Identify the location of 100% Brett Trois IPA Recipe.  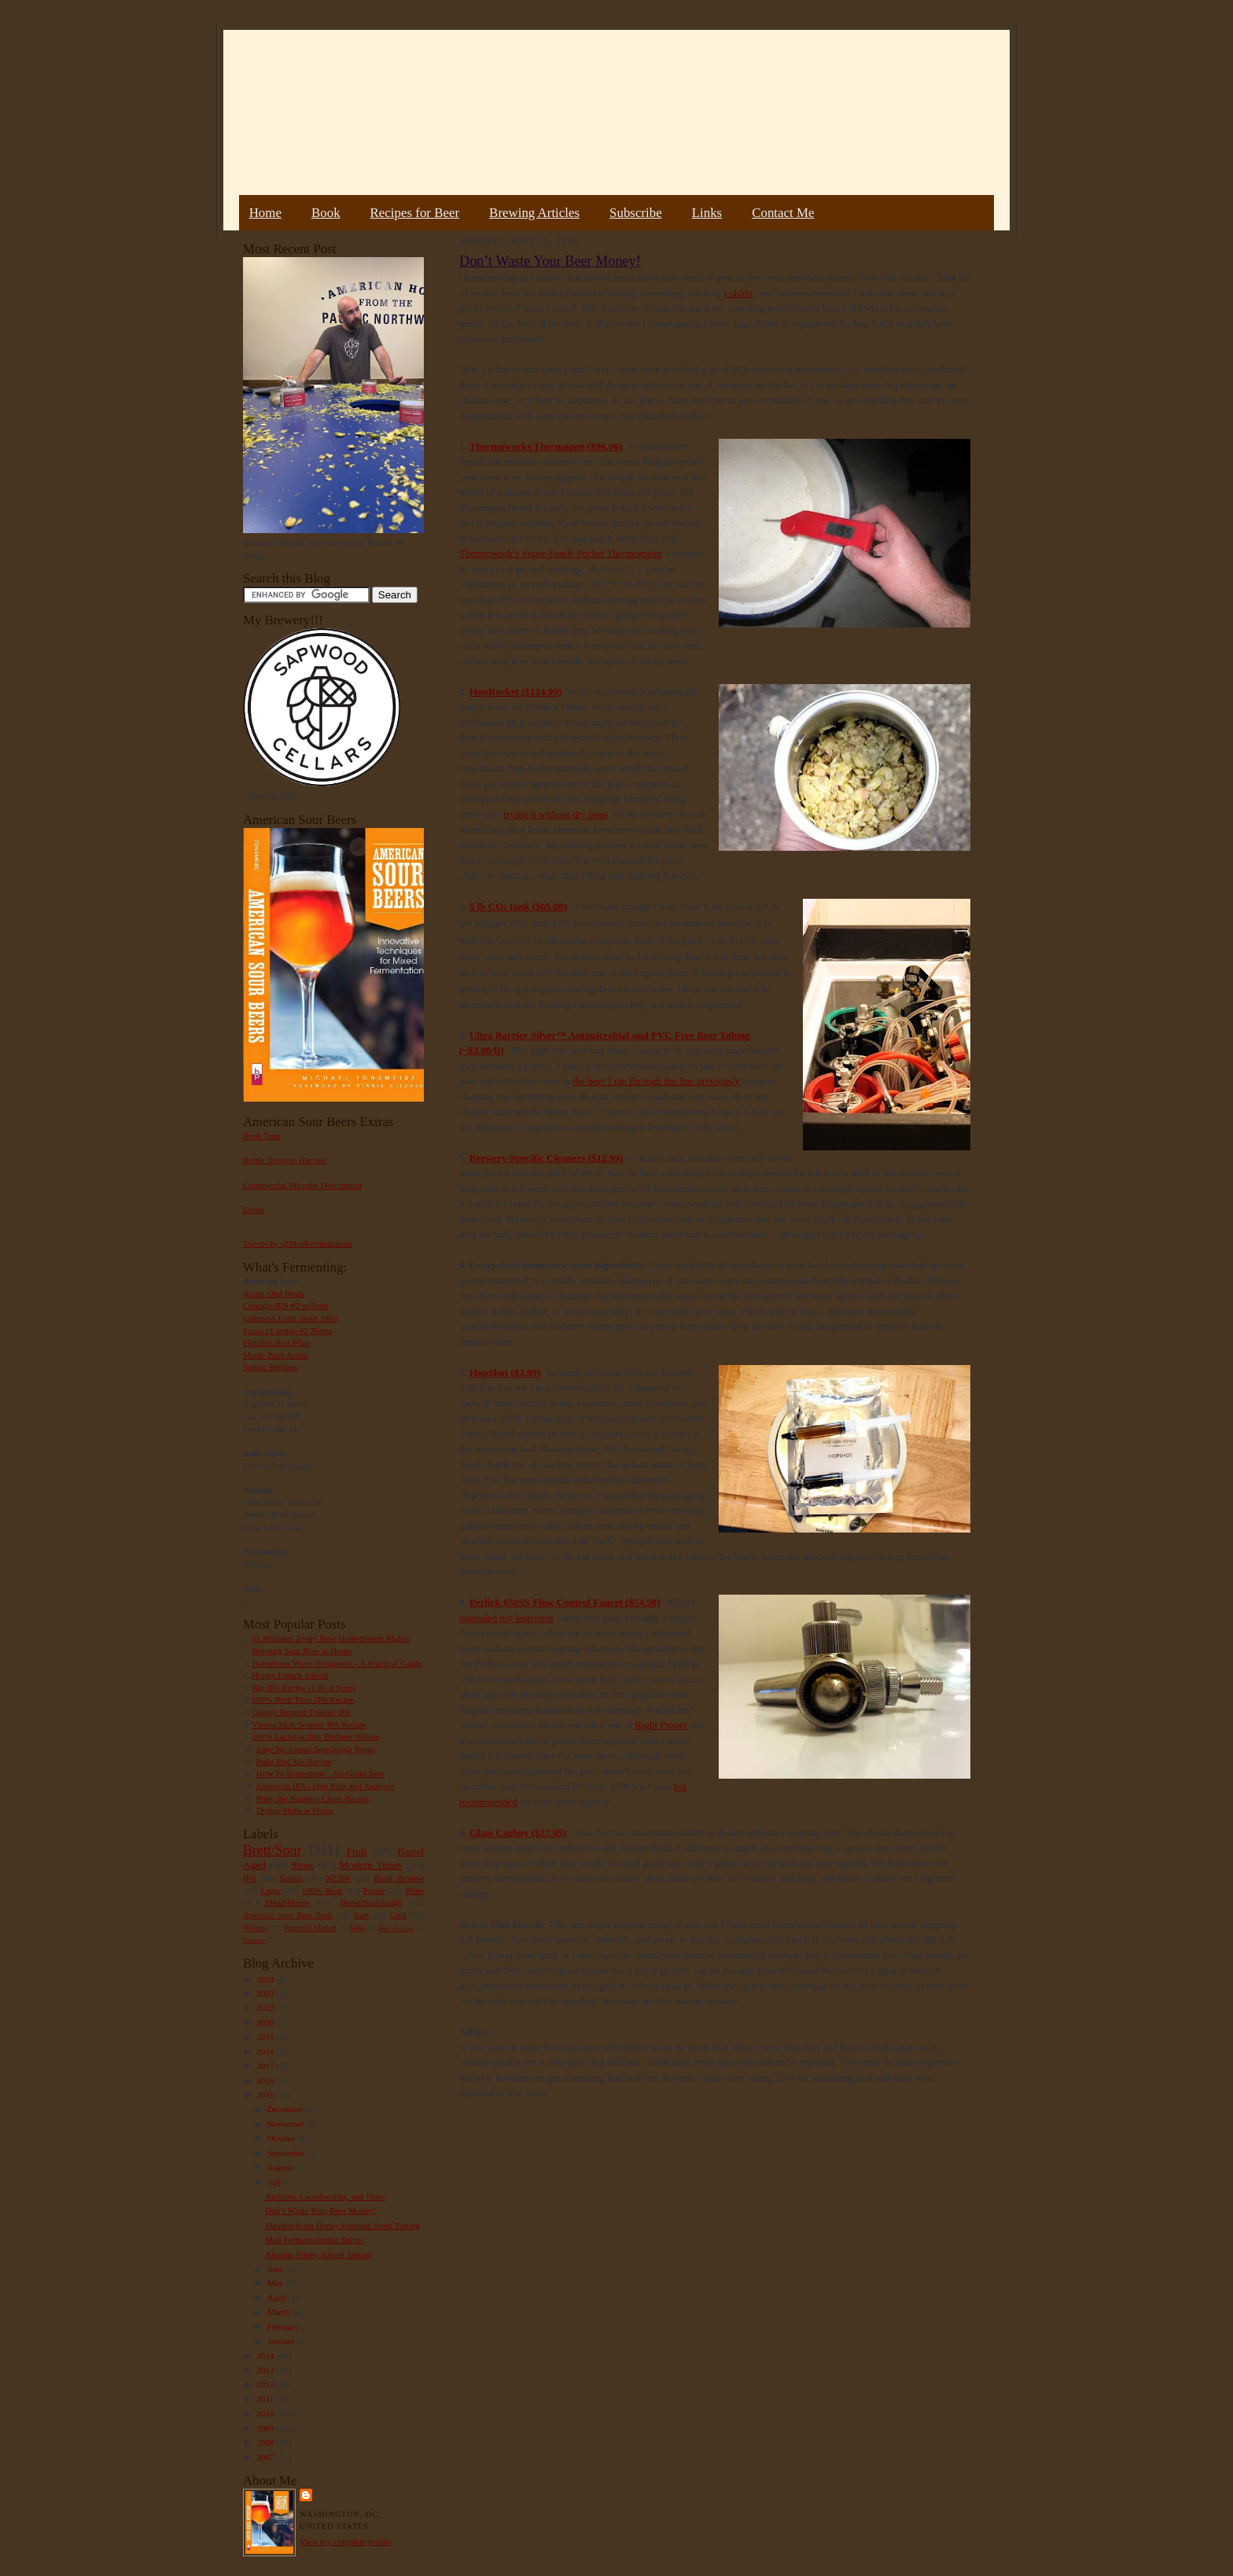
(303, 1699).